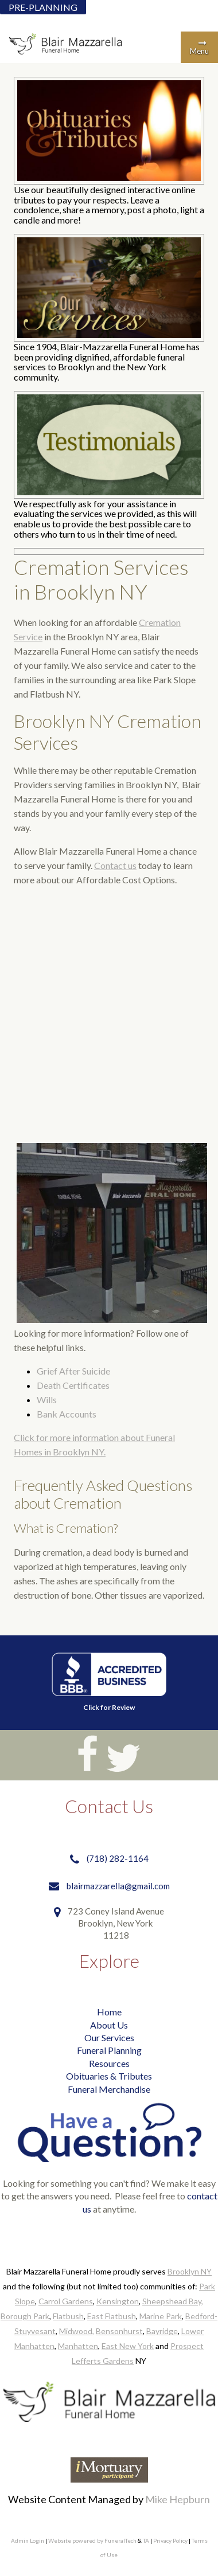 Image resolution: width=218 pixels, height=2576 pixels. I want to click on Grief After Suicide, so click(73, 1370).